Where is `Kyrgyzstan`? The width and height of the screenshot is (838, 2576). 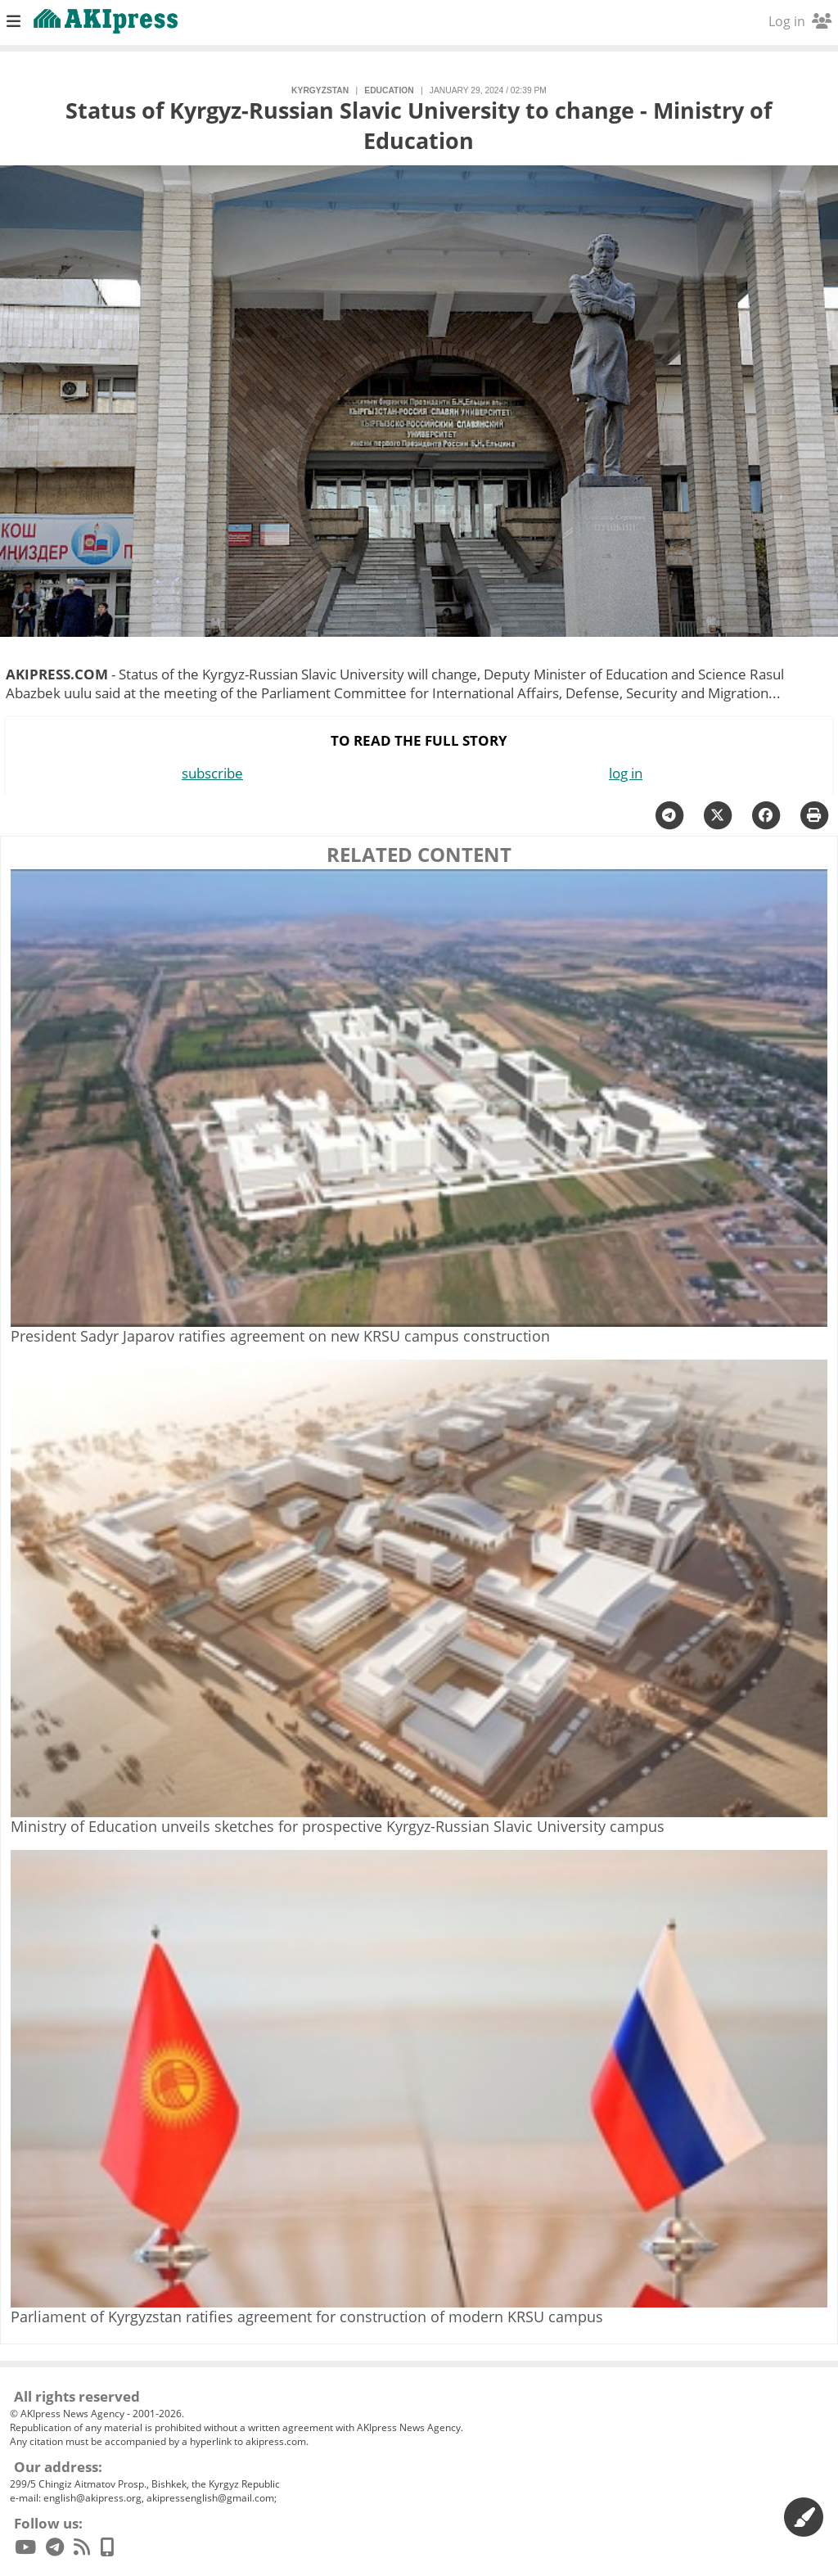 Kyrgyzstan is located at coordinates (320, 90).